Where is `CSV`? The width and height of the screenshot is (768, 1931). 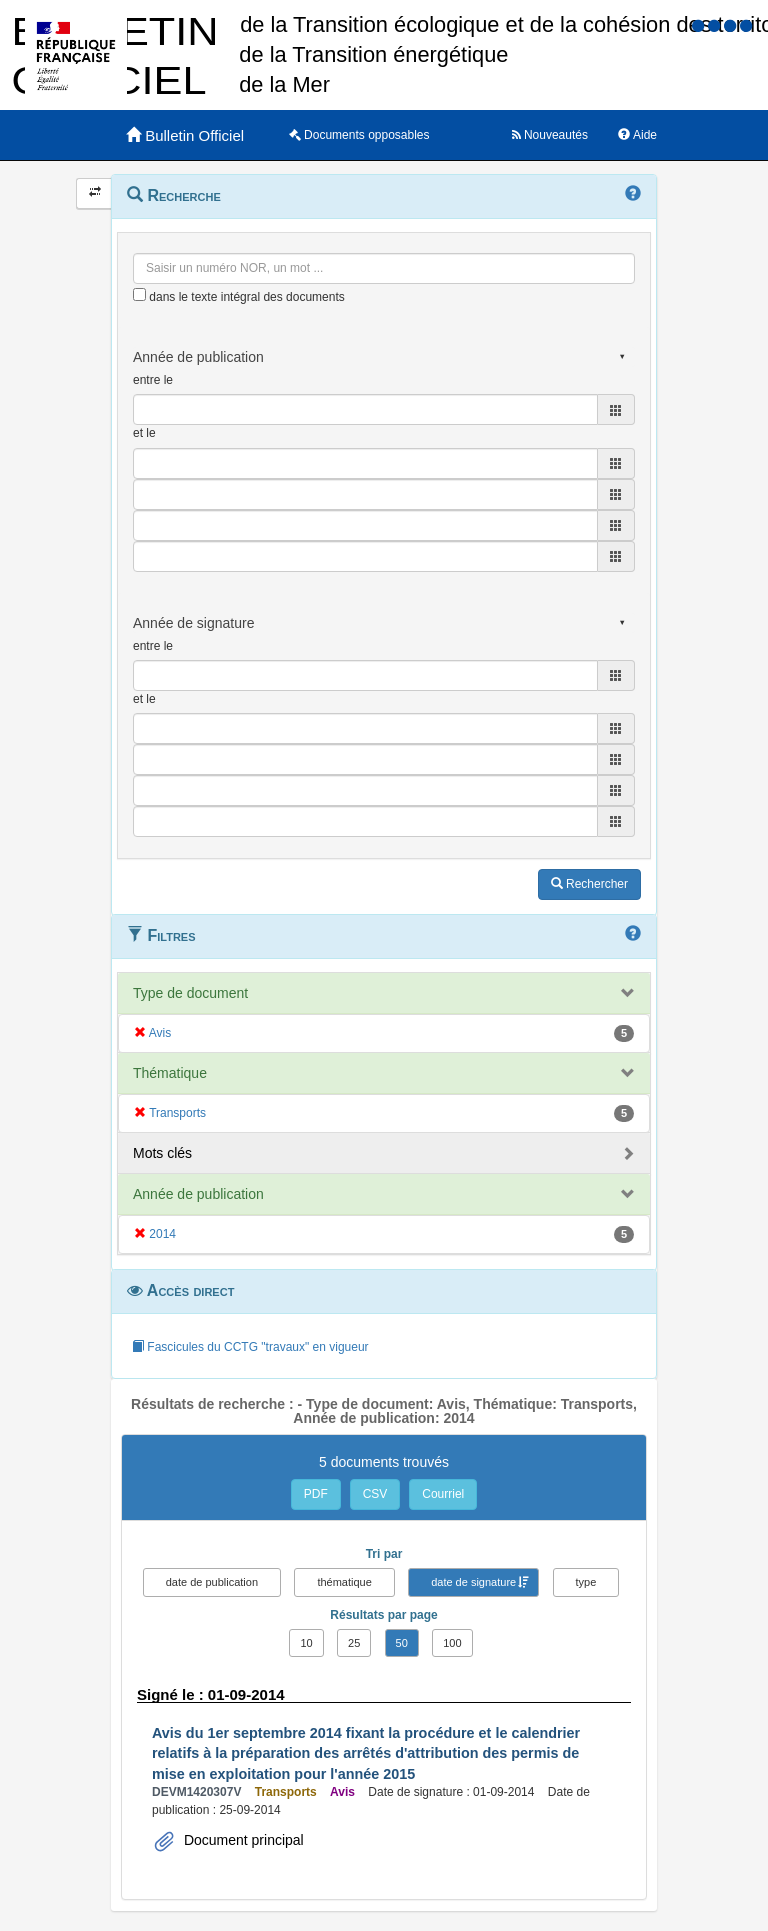 CSV is located at coordinates (375, 1494).